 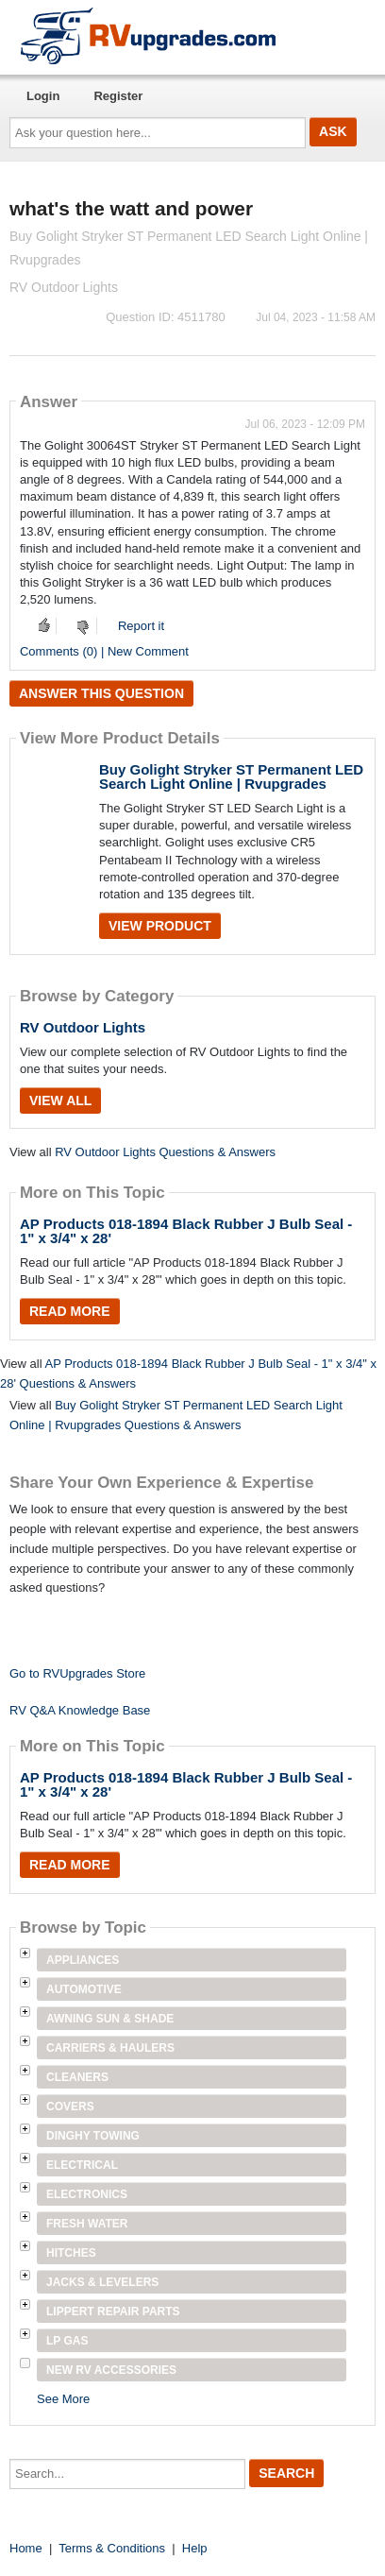 What do you see at coordinates (70, 2106) in the screenshot?
I see `Covers` at bounding box center [70, 2106].